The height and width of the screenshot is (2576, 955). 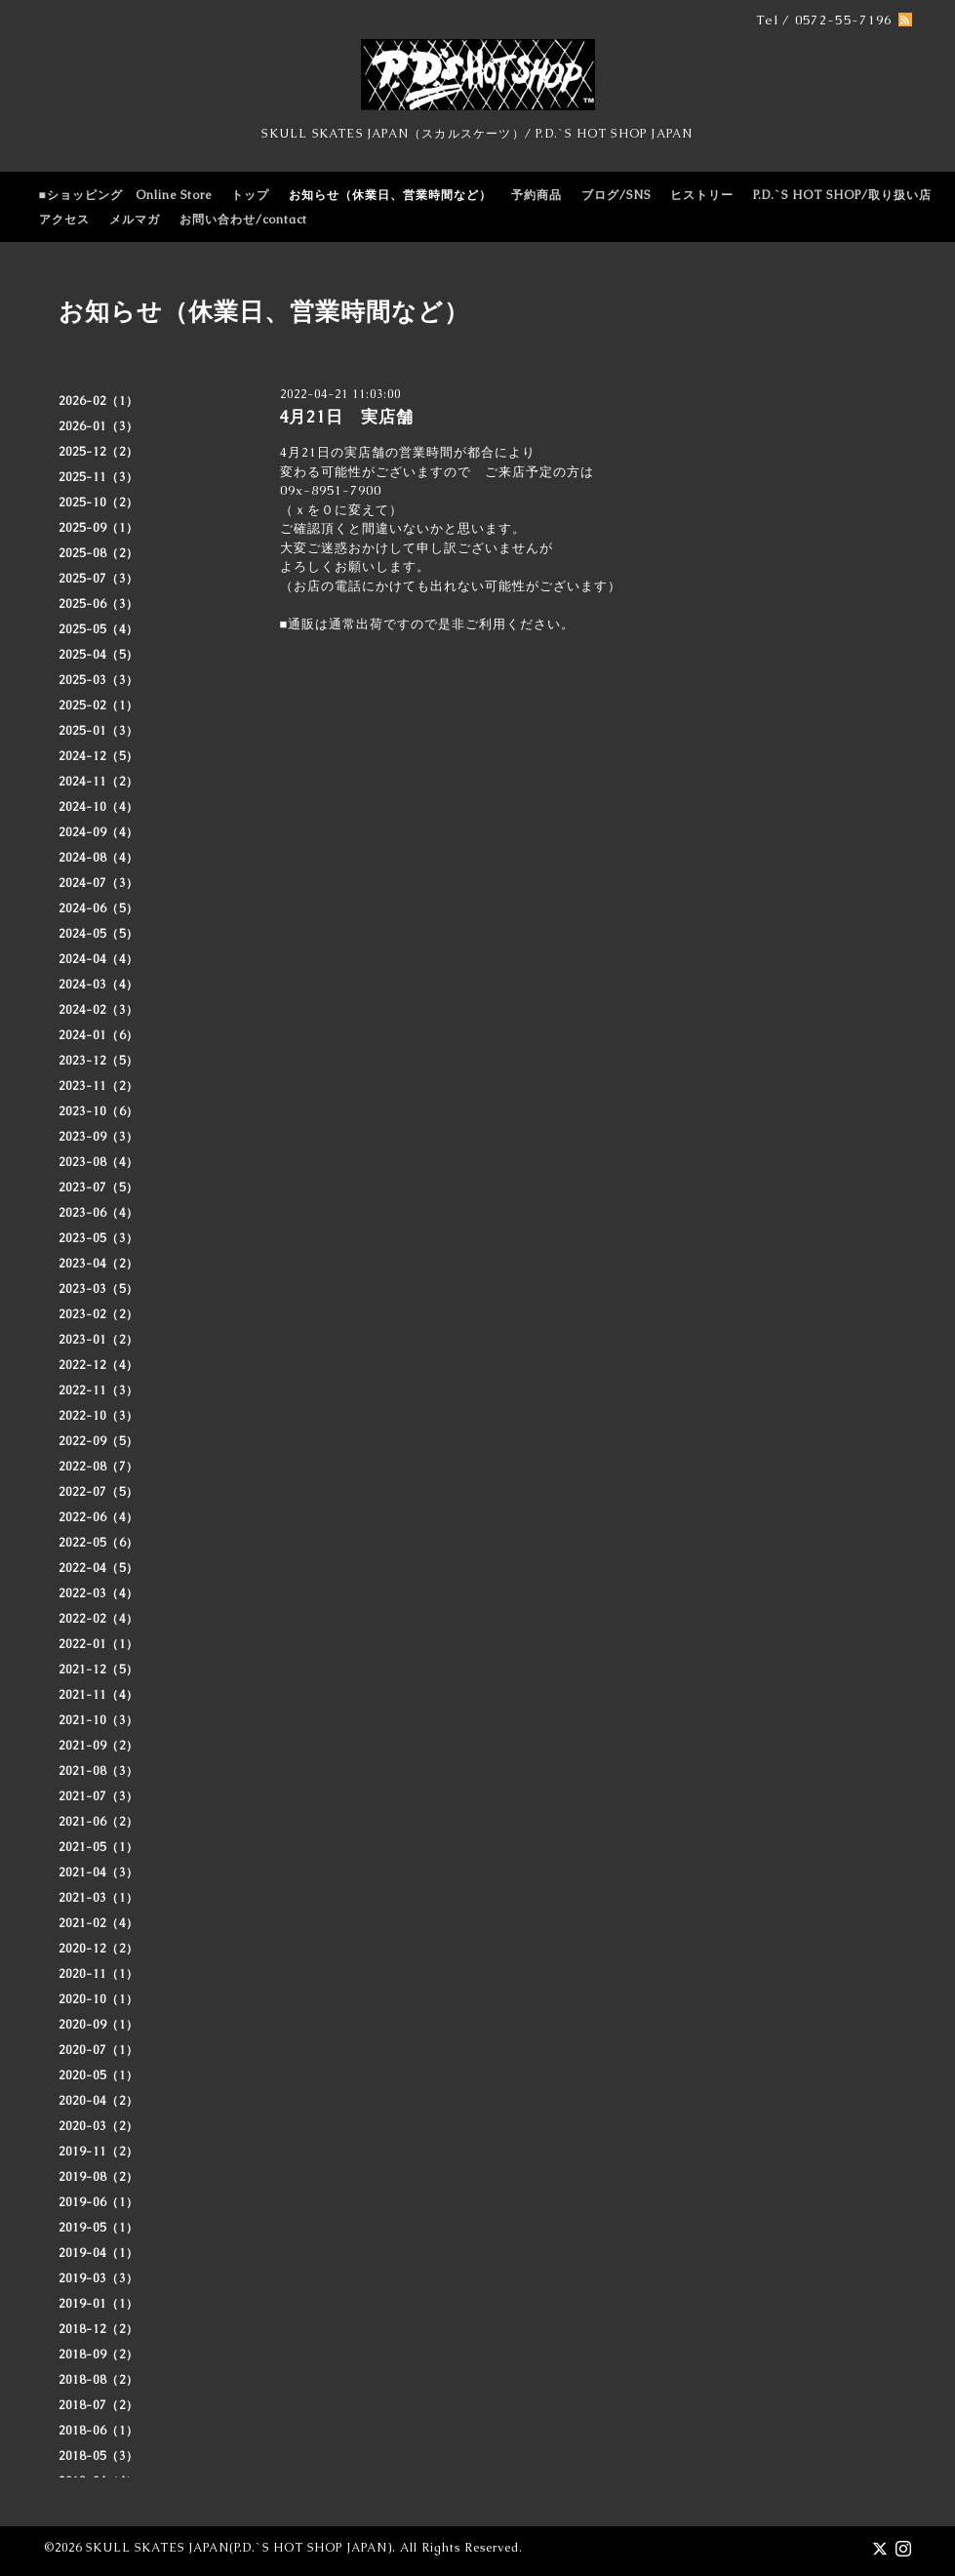 I want to click on 2020-10（1）, so click(x=99, y=1999).